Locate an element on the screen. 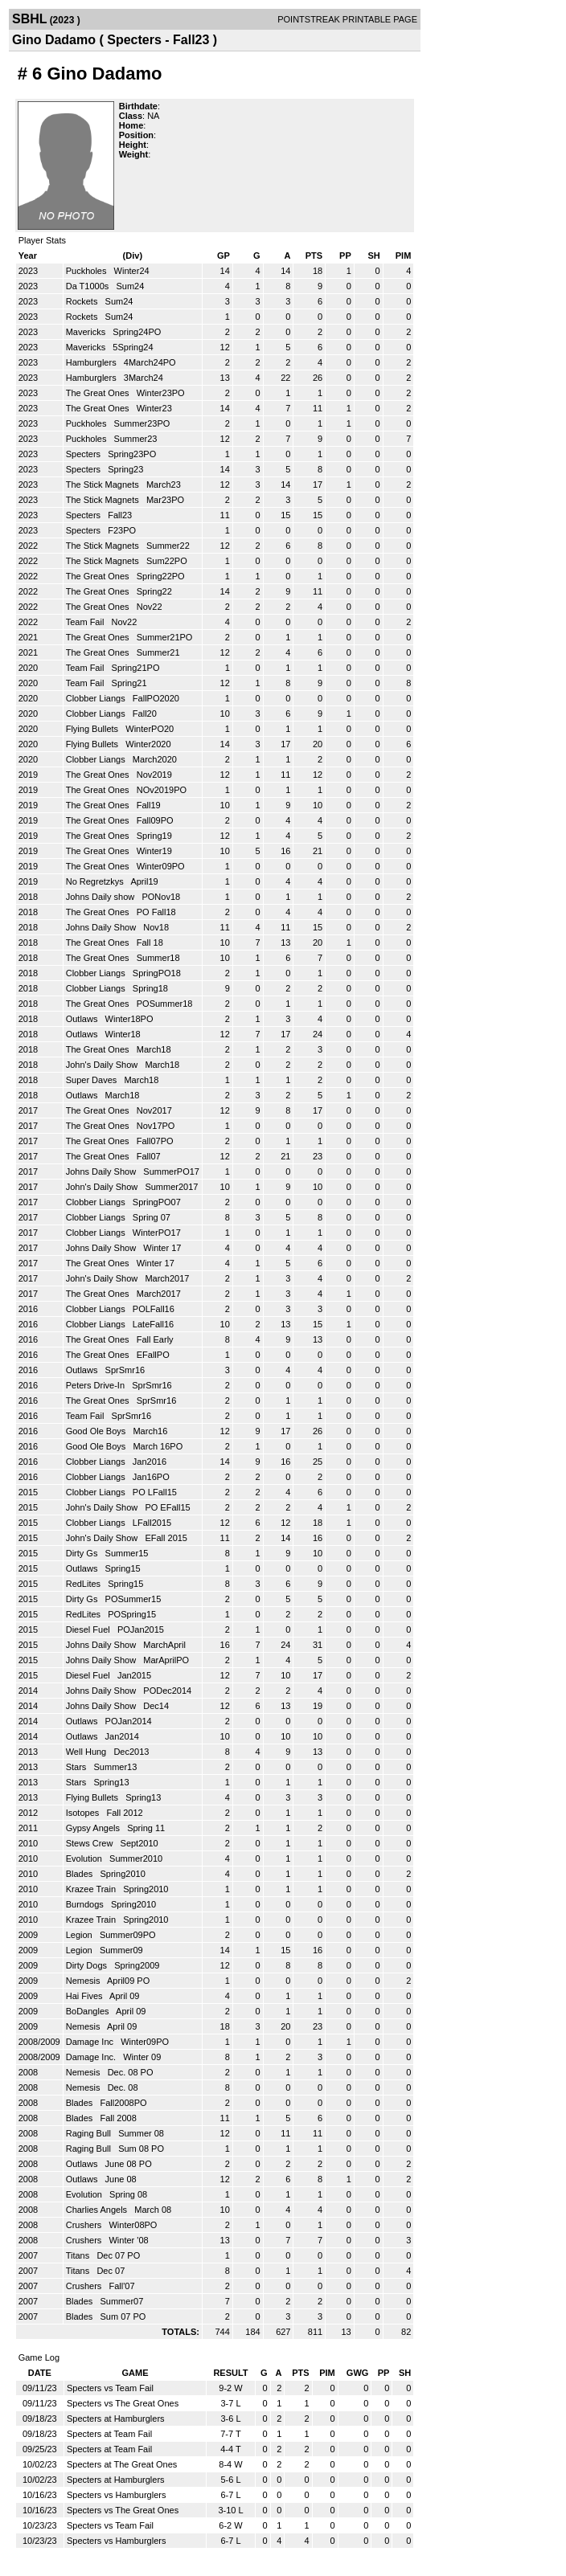 This screenshot has width=566, height=2576. No Regretzkys is located at coordinates (96, 881).